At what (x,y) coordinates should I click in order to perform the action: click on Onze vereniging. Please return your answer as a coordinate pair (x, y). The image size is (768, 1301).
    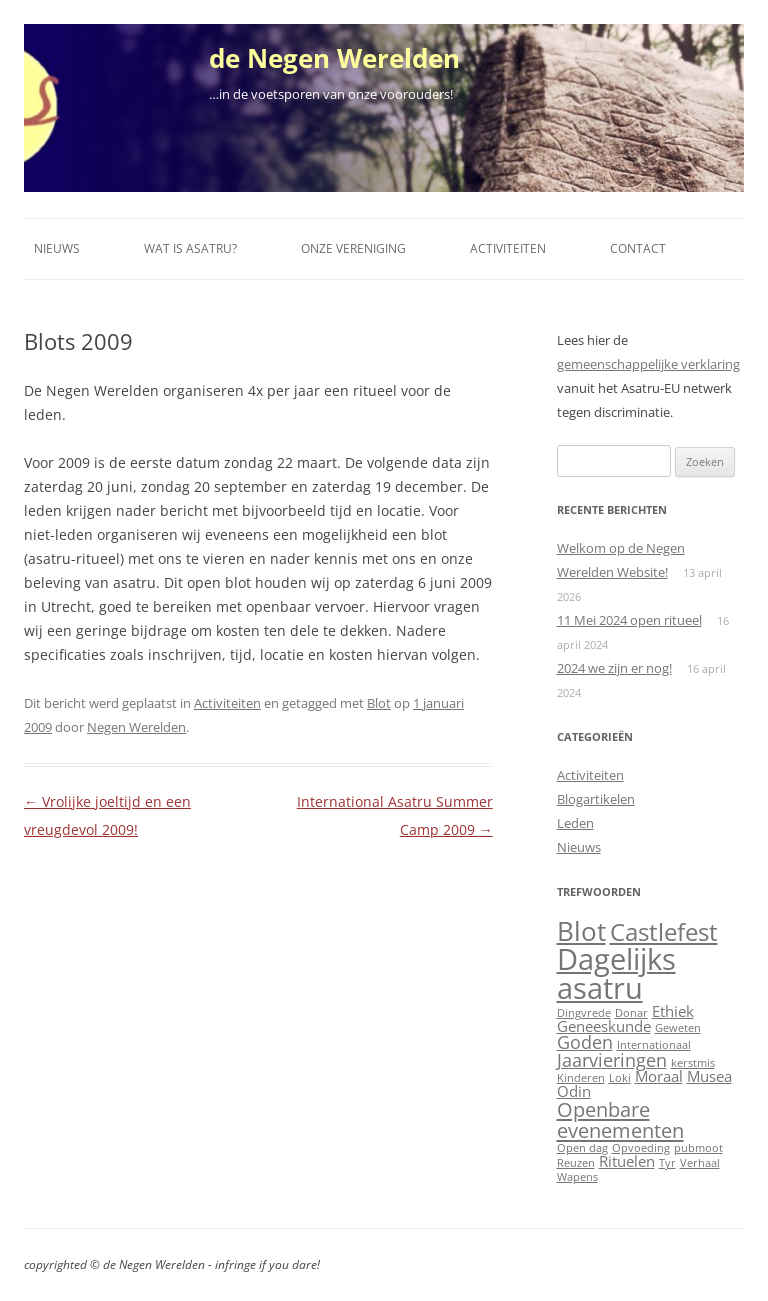
    Looking at the image, I should click on (353, 248).